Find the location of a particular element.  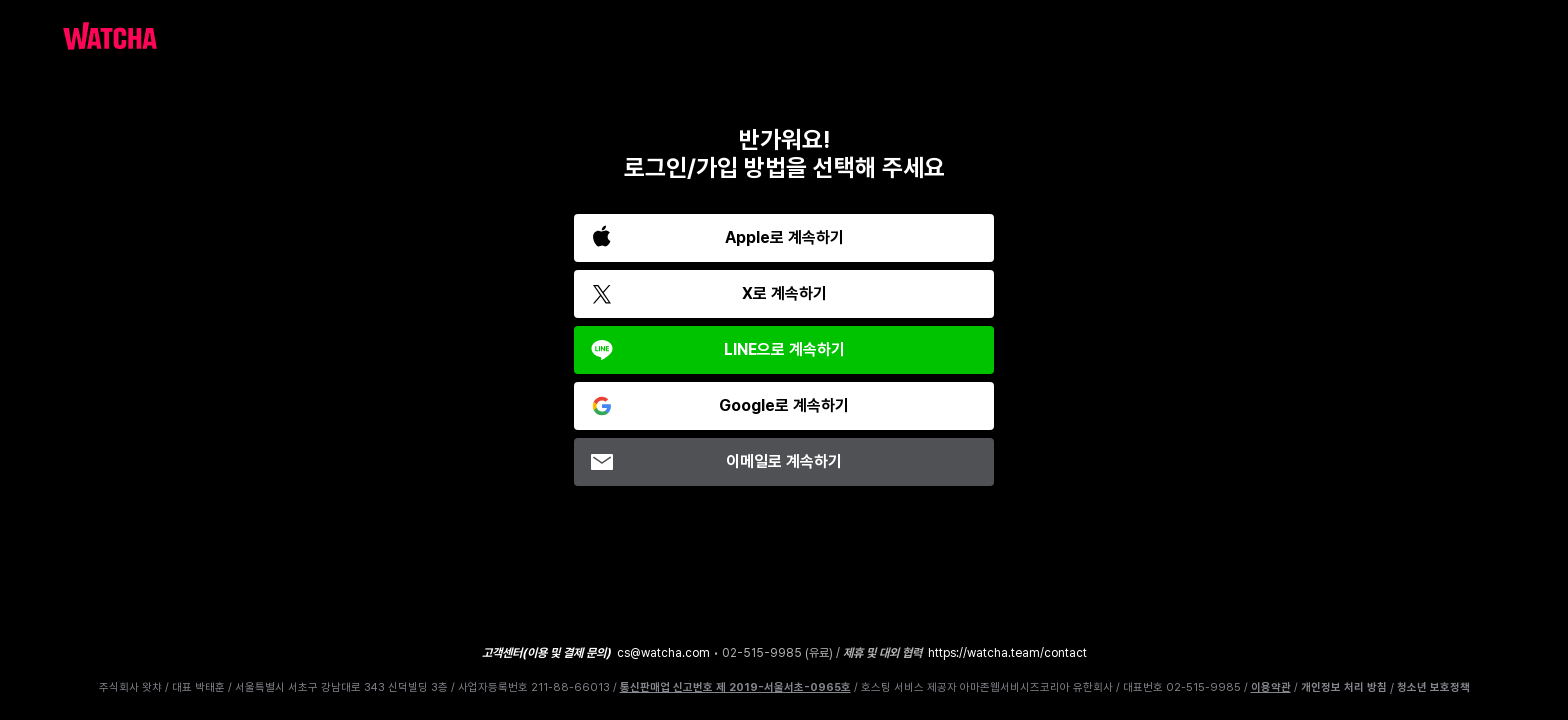

https://watcha.team/contact is located at coordinates (1007, 653).